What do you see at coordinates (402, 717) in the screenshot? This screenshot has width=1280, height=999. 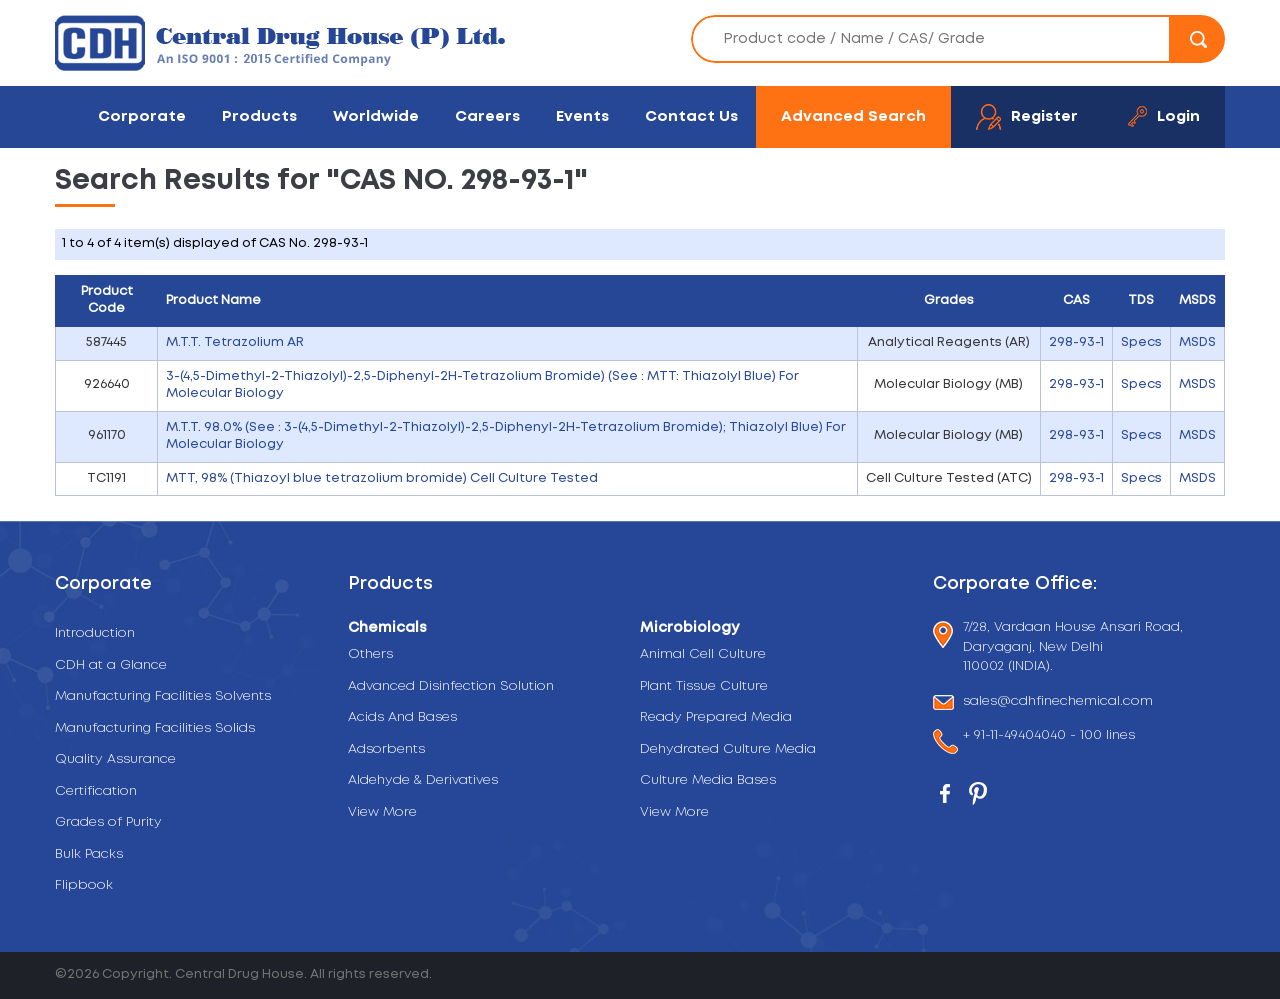 I see `Acids And Bases` at bounding box center [402, 717].